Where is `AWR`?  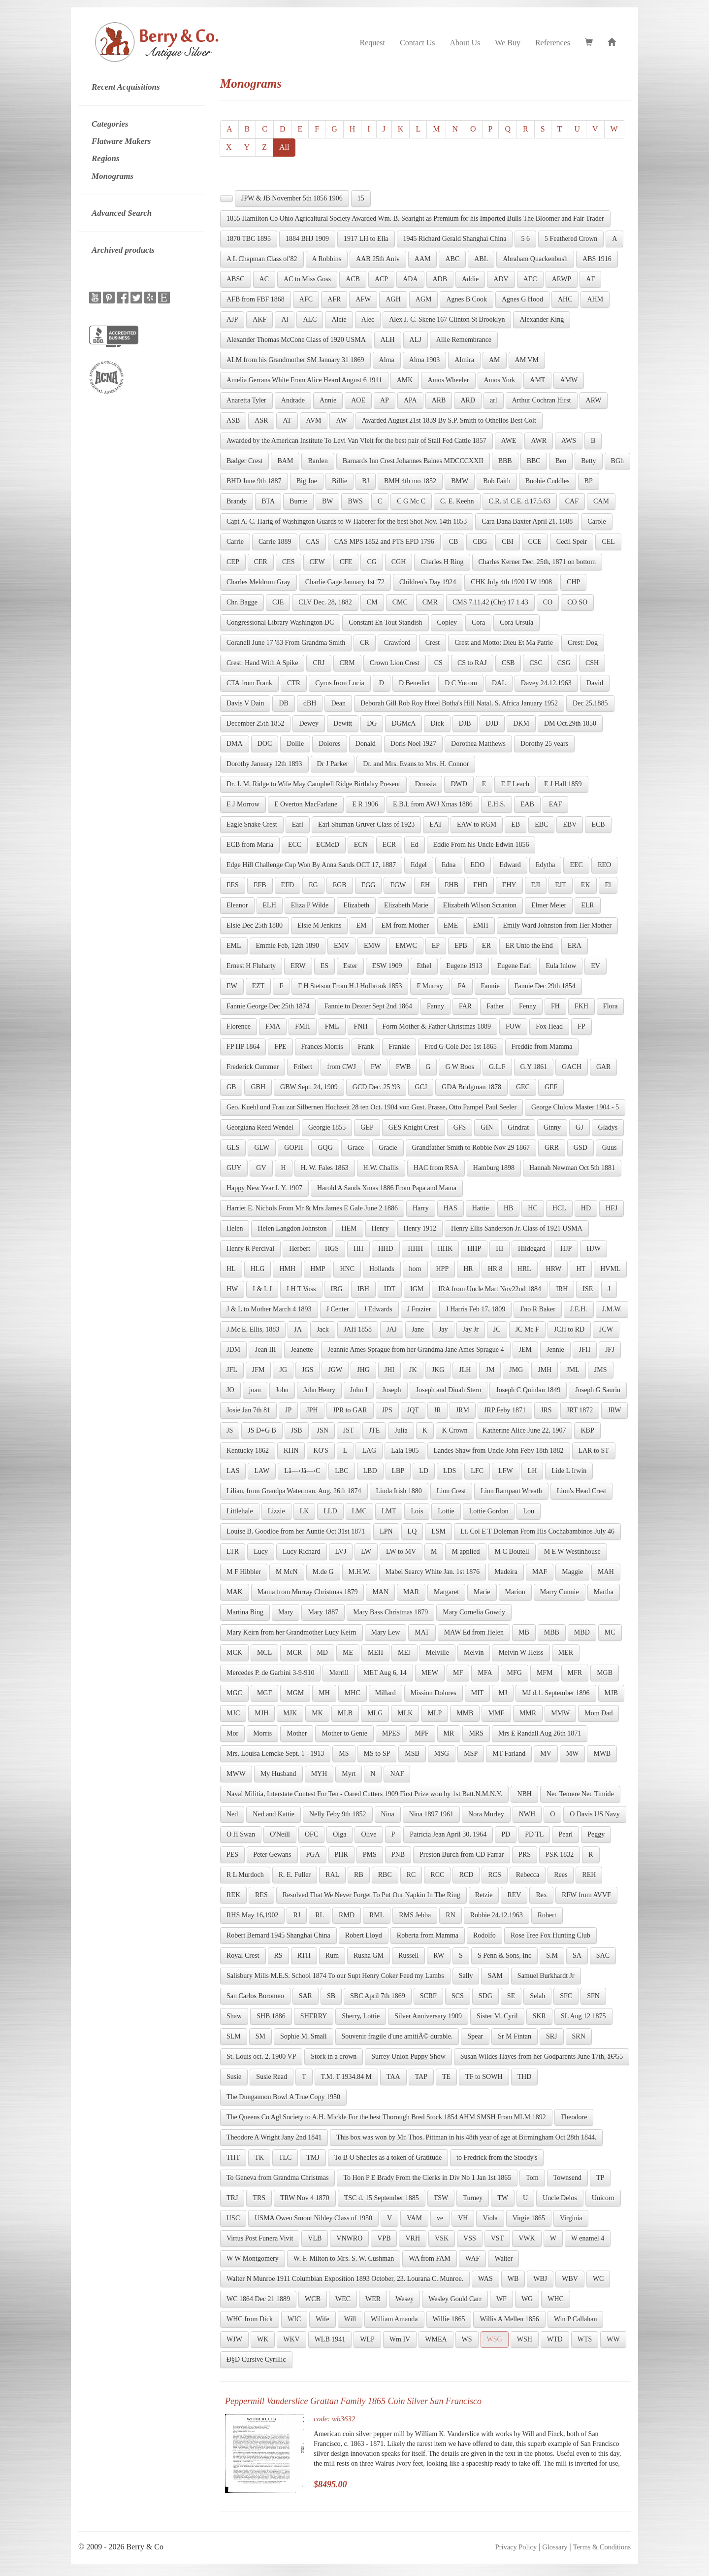 AWR is located at coordinates (539, 440).